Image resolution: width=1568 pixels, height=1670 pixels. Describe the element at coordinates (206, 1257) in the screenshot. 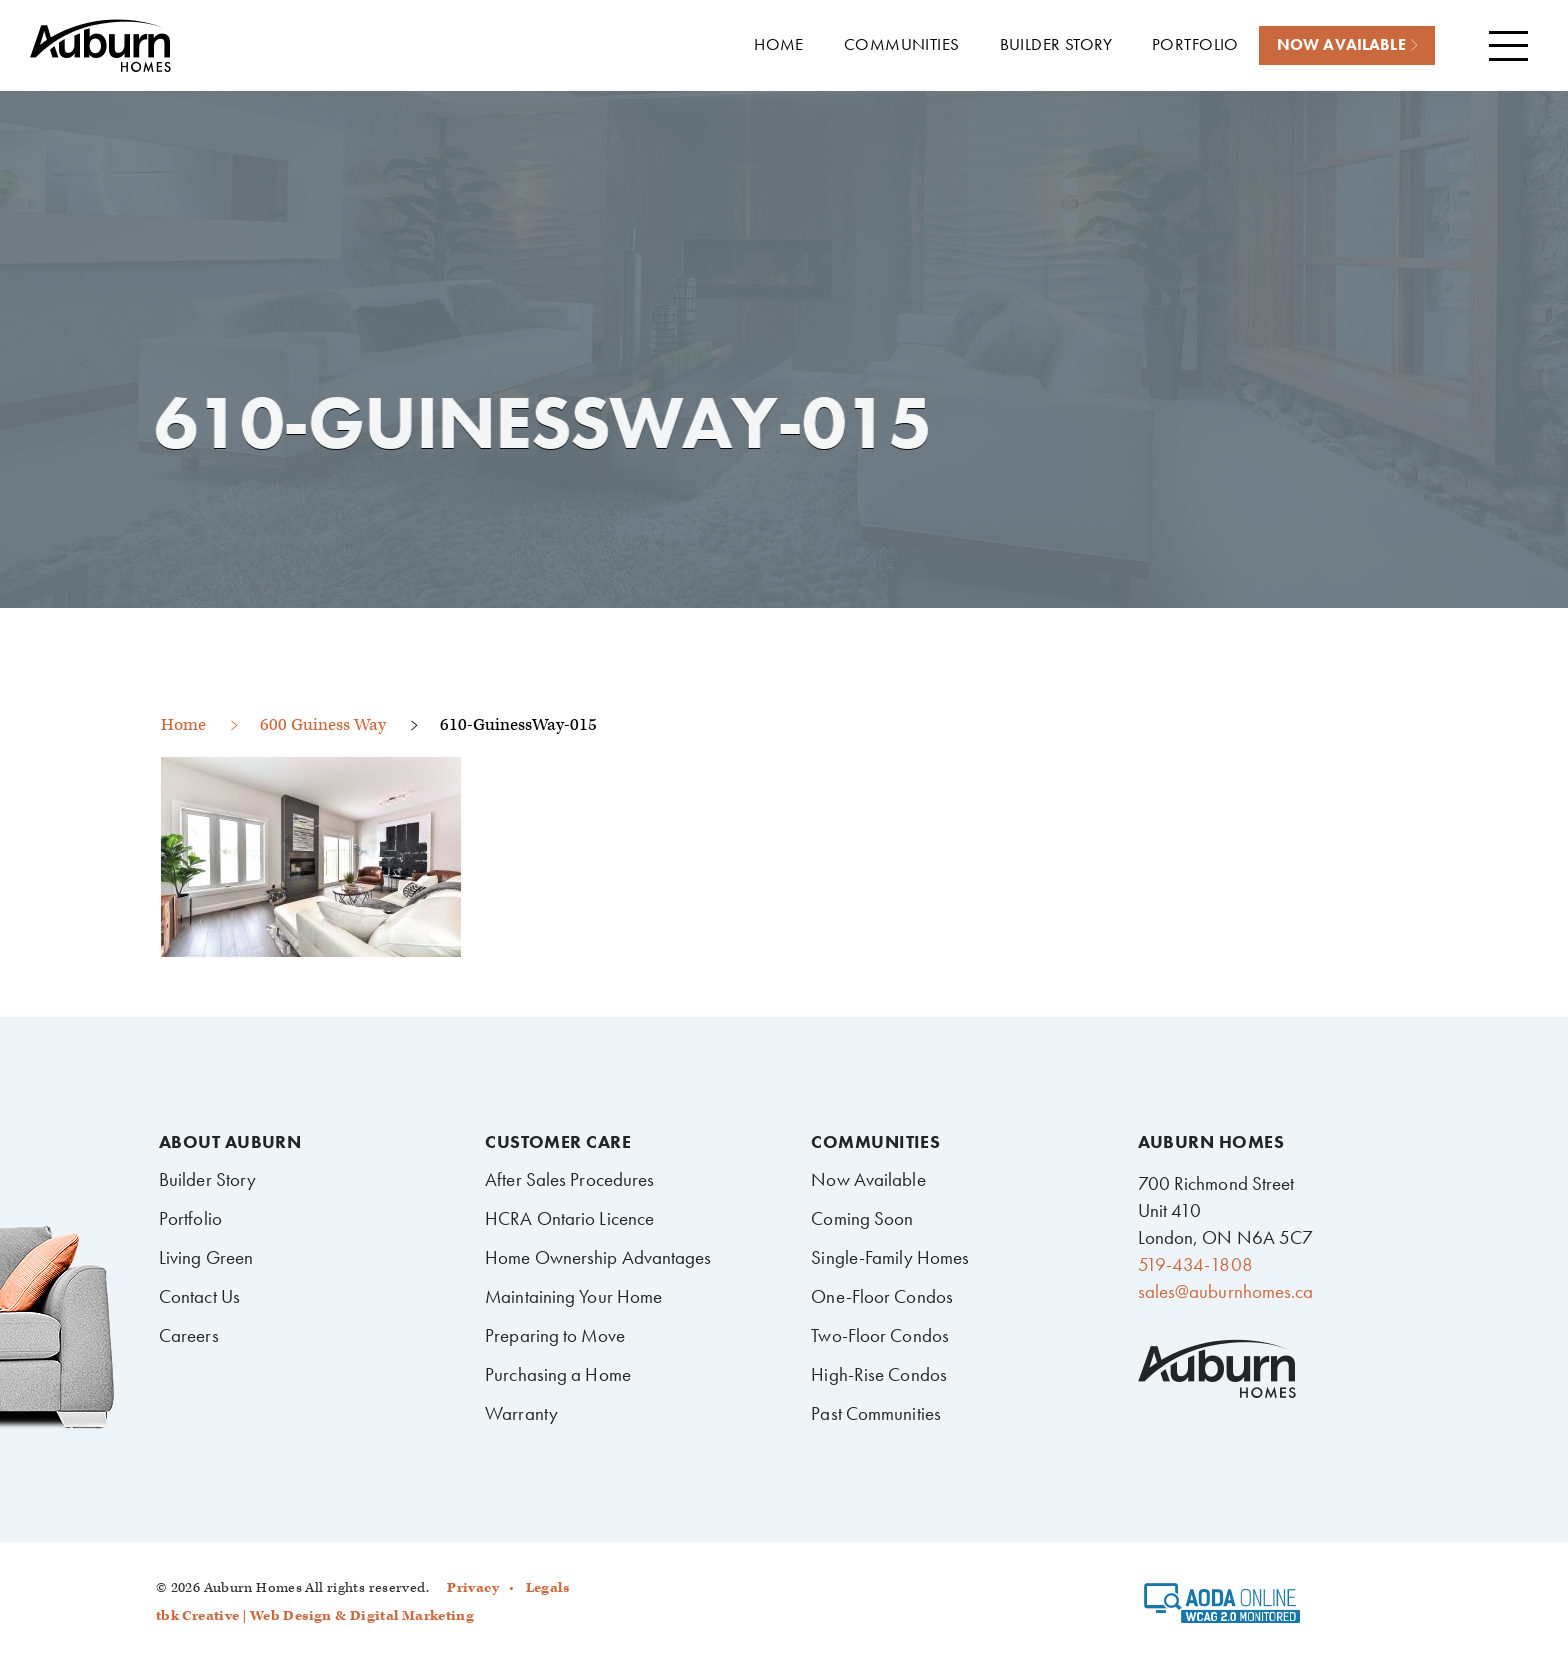

I see `Living Green` at that location.